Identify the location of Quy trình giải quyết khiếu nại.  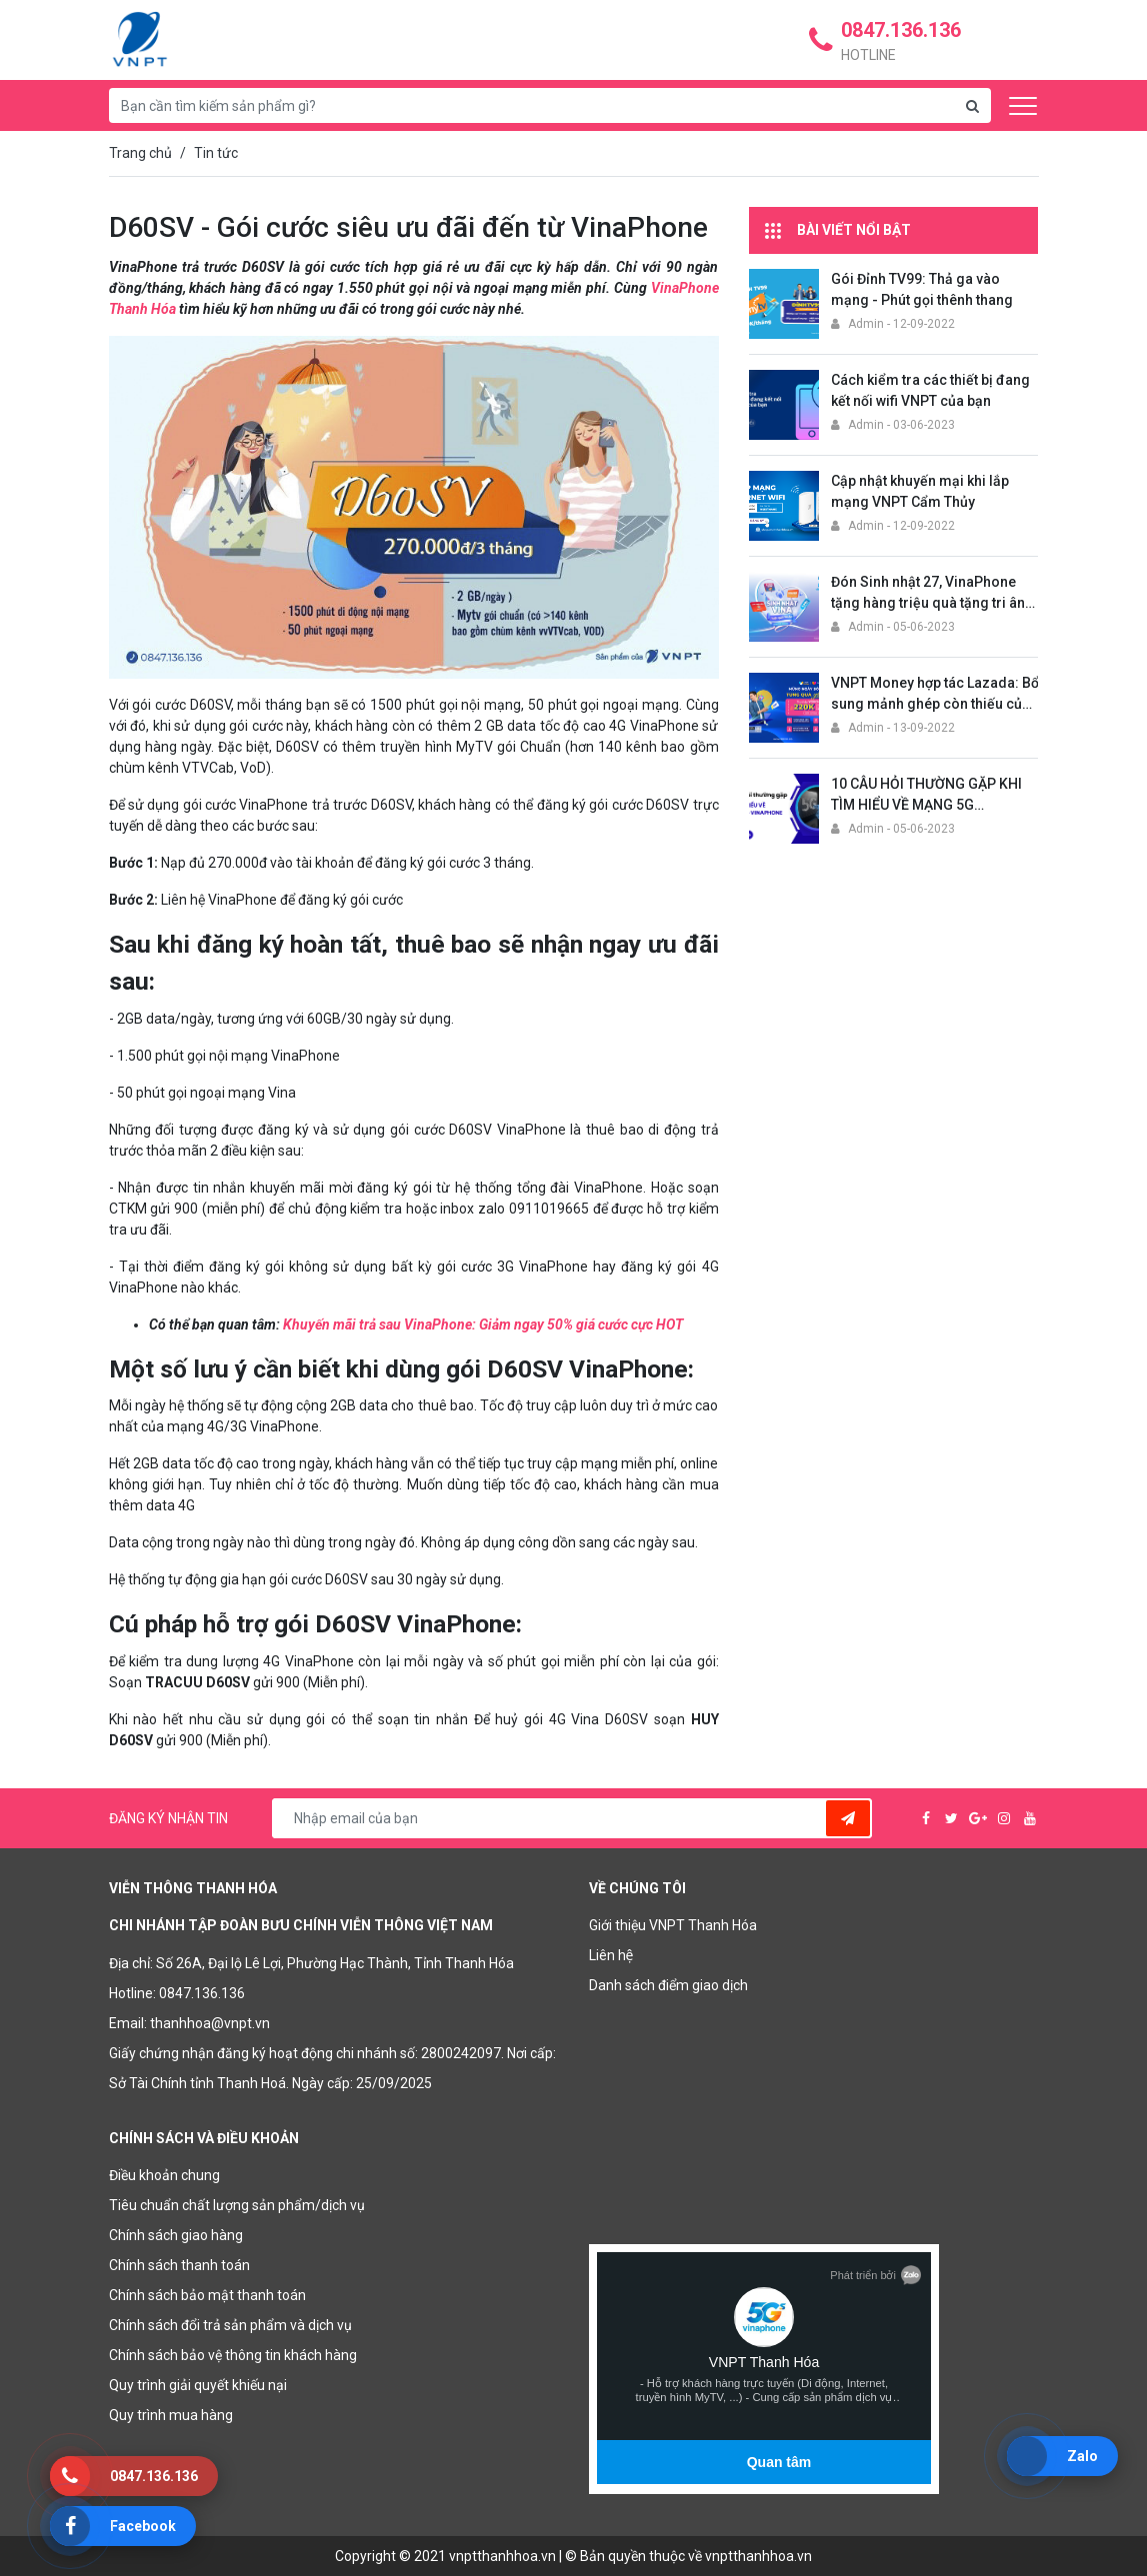
(198, 2385).